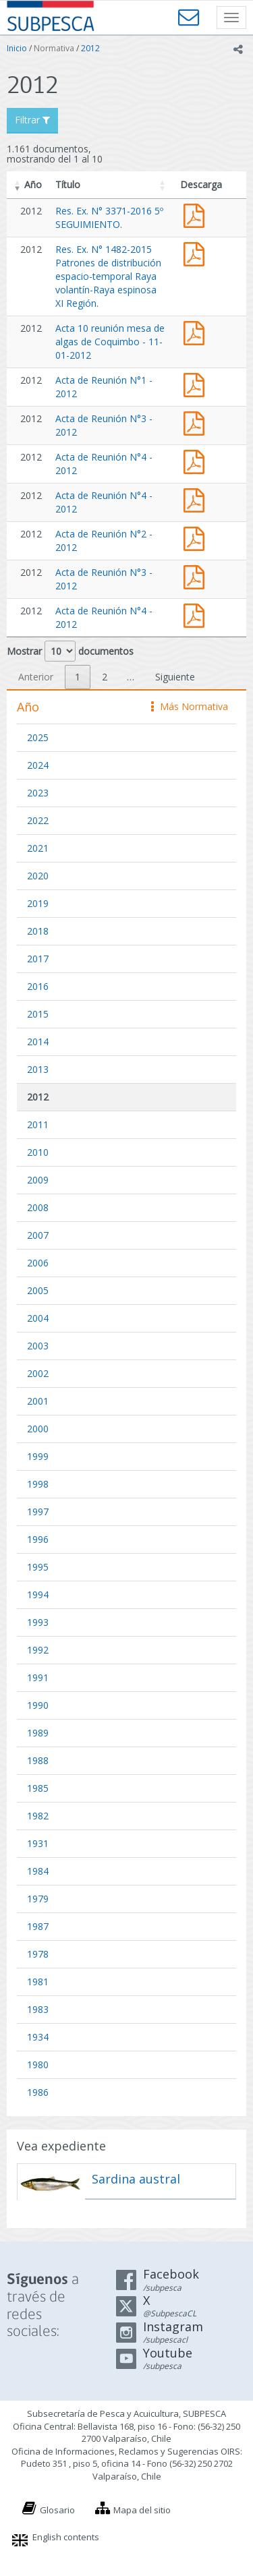  I want to click on 1 [link], so click(77, 676).